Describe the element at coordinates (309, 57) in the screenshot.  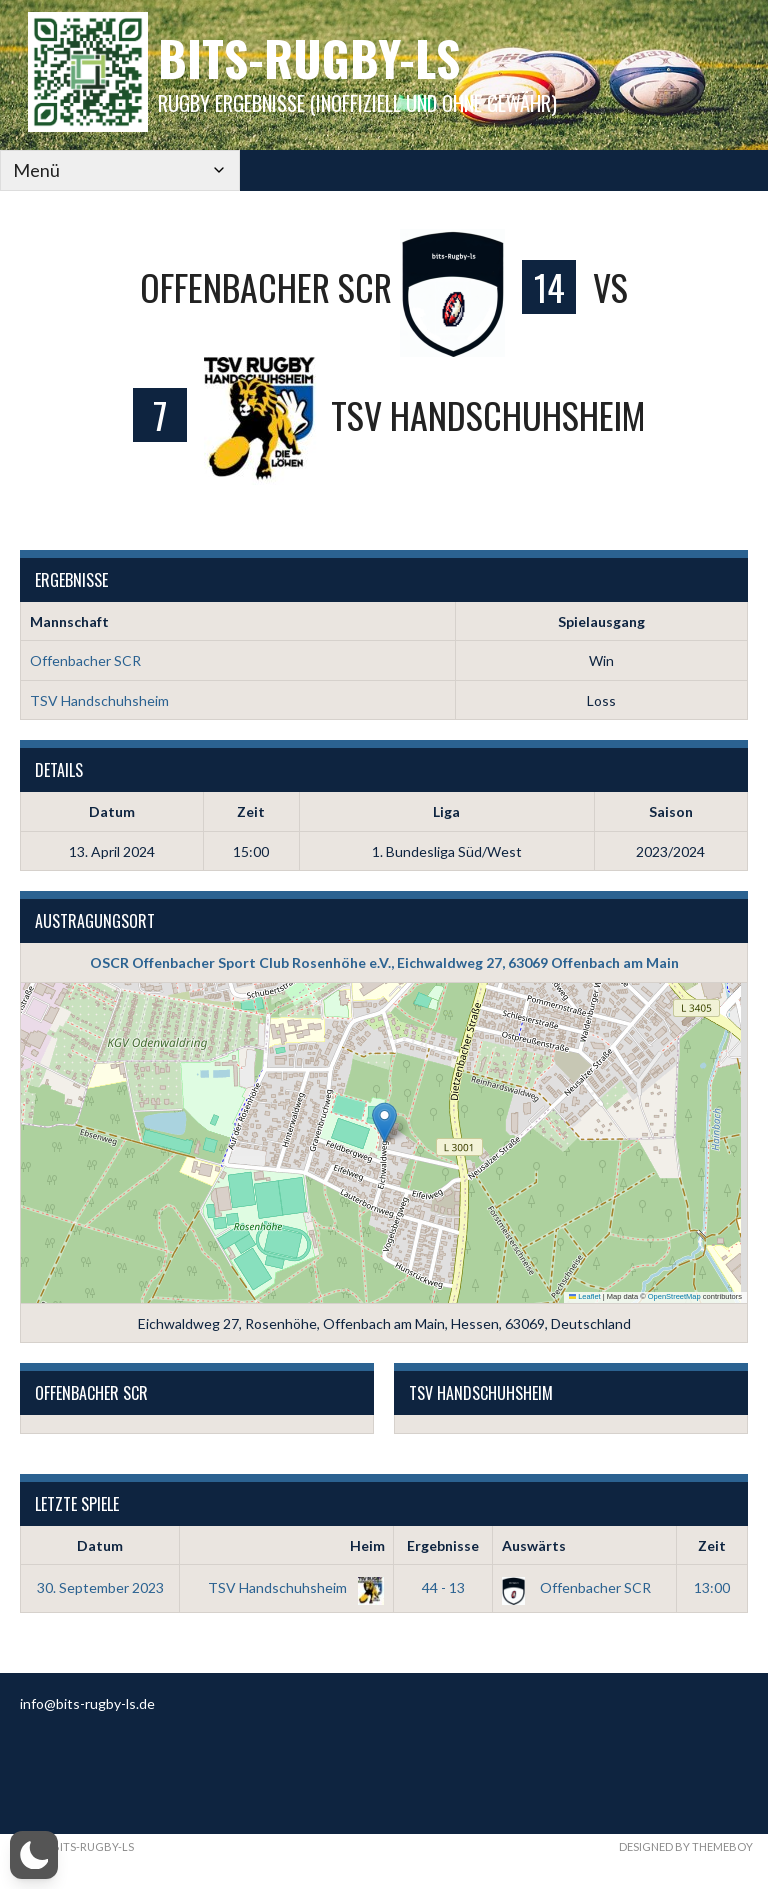
I see `bits-Rugby-LS` at that location.